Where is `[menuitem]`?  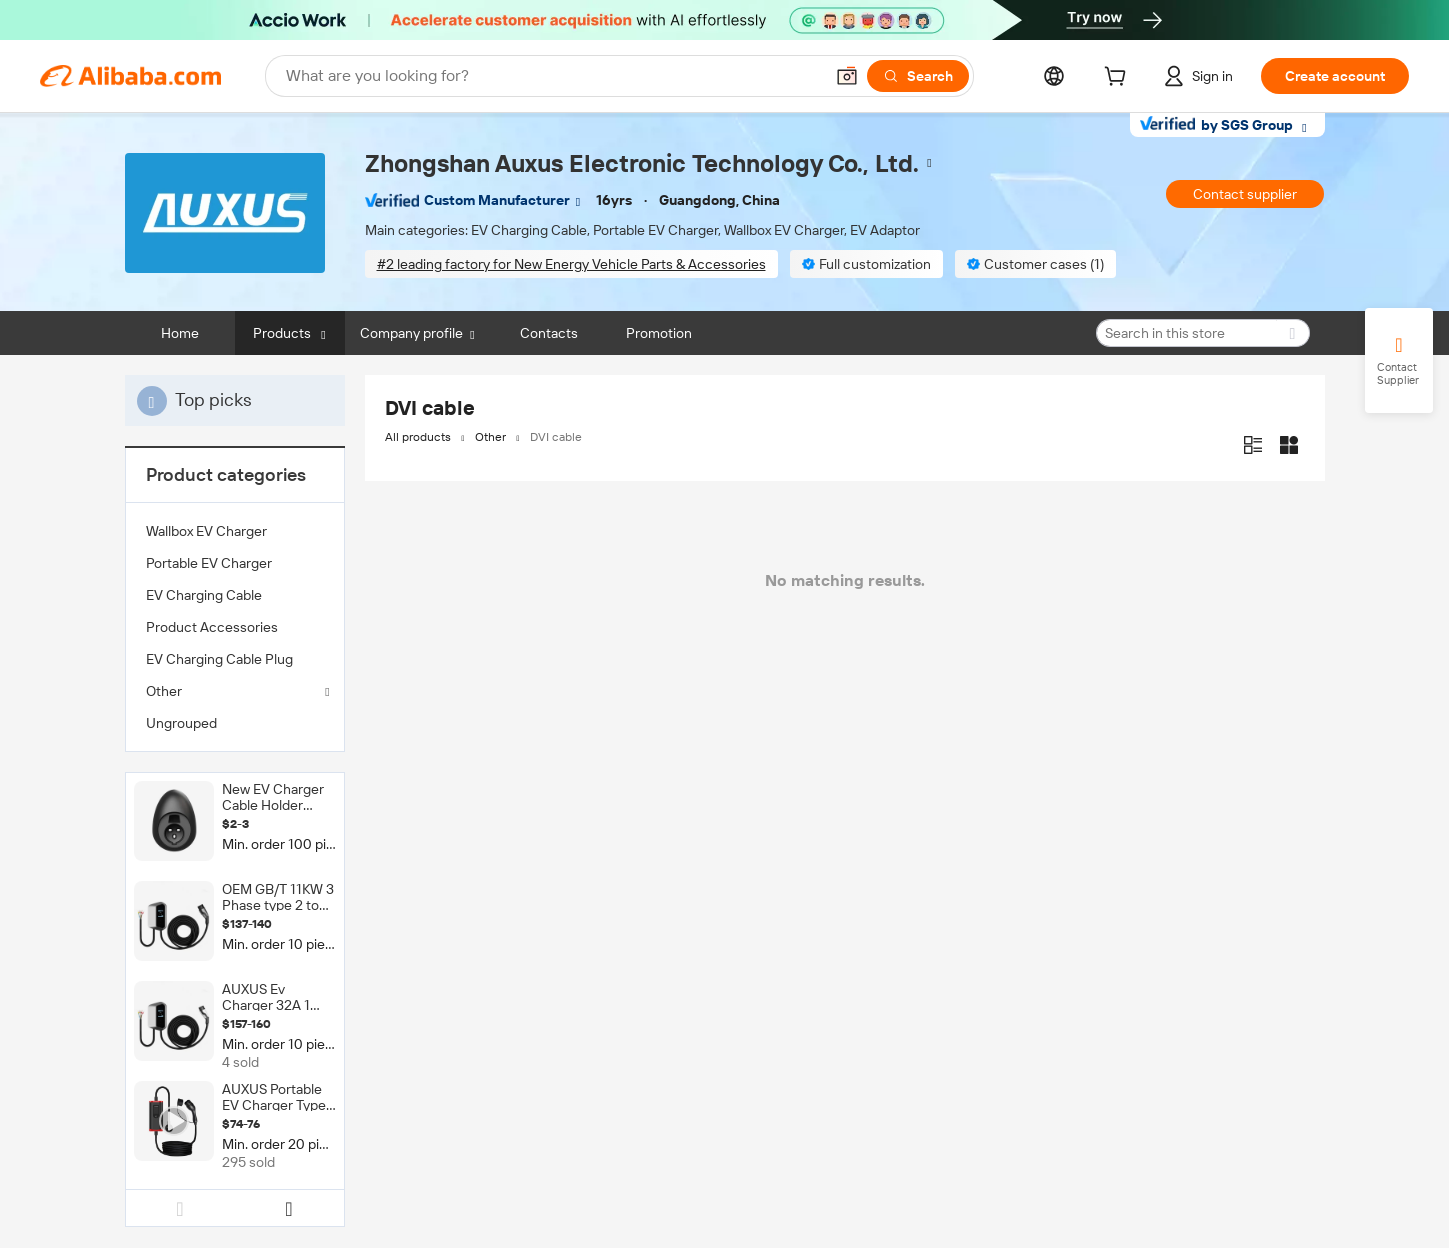 [menuitem] is located at coordinates (235, 531).